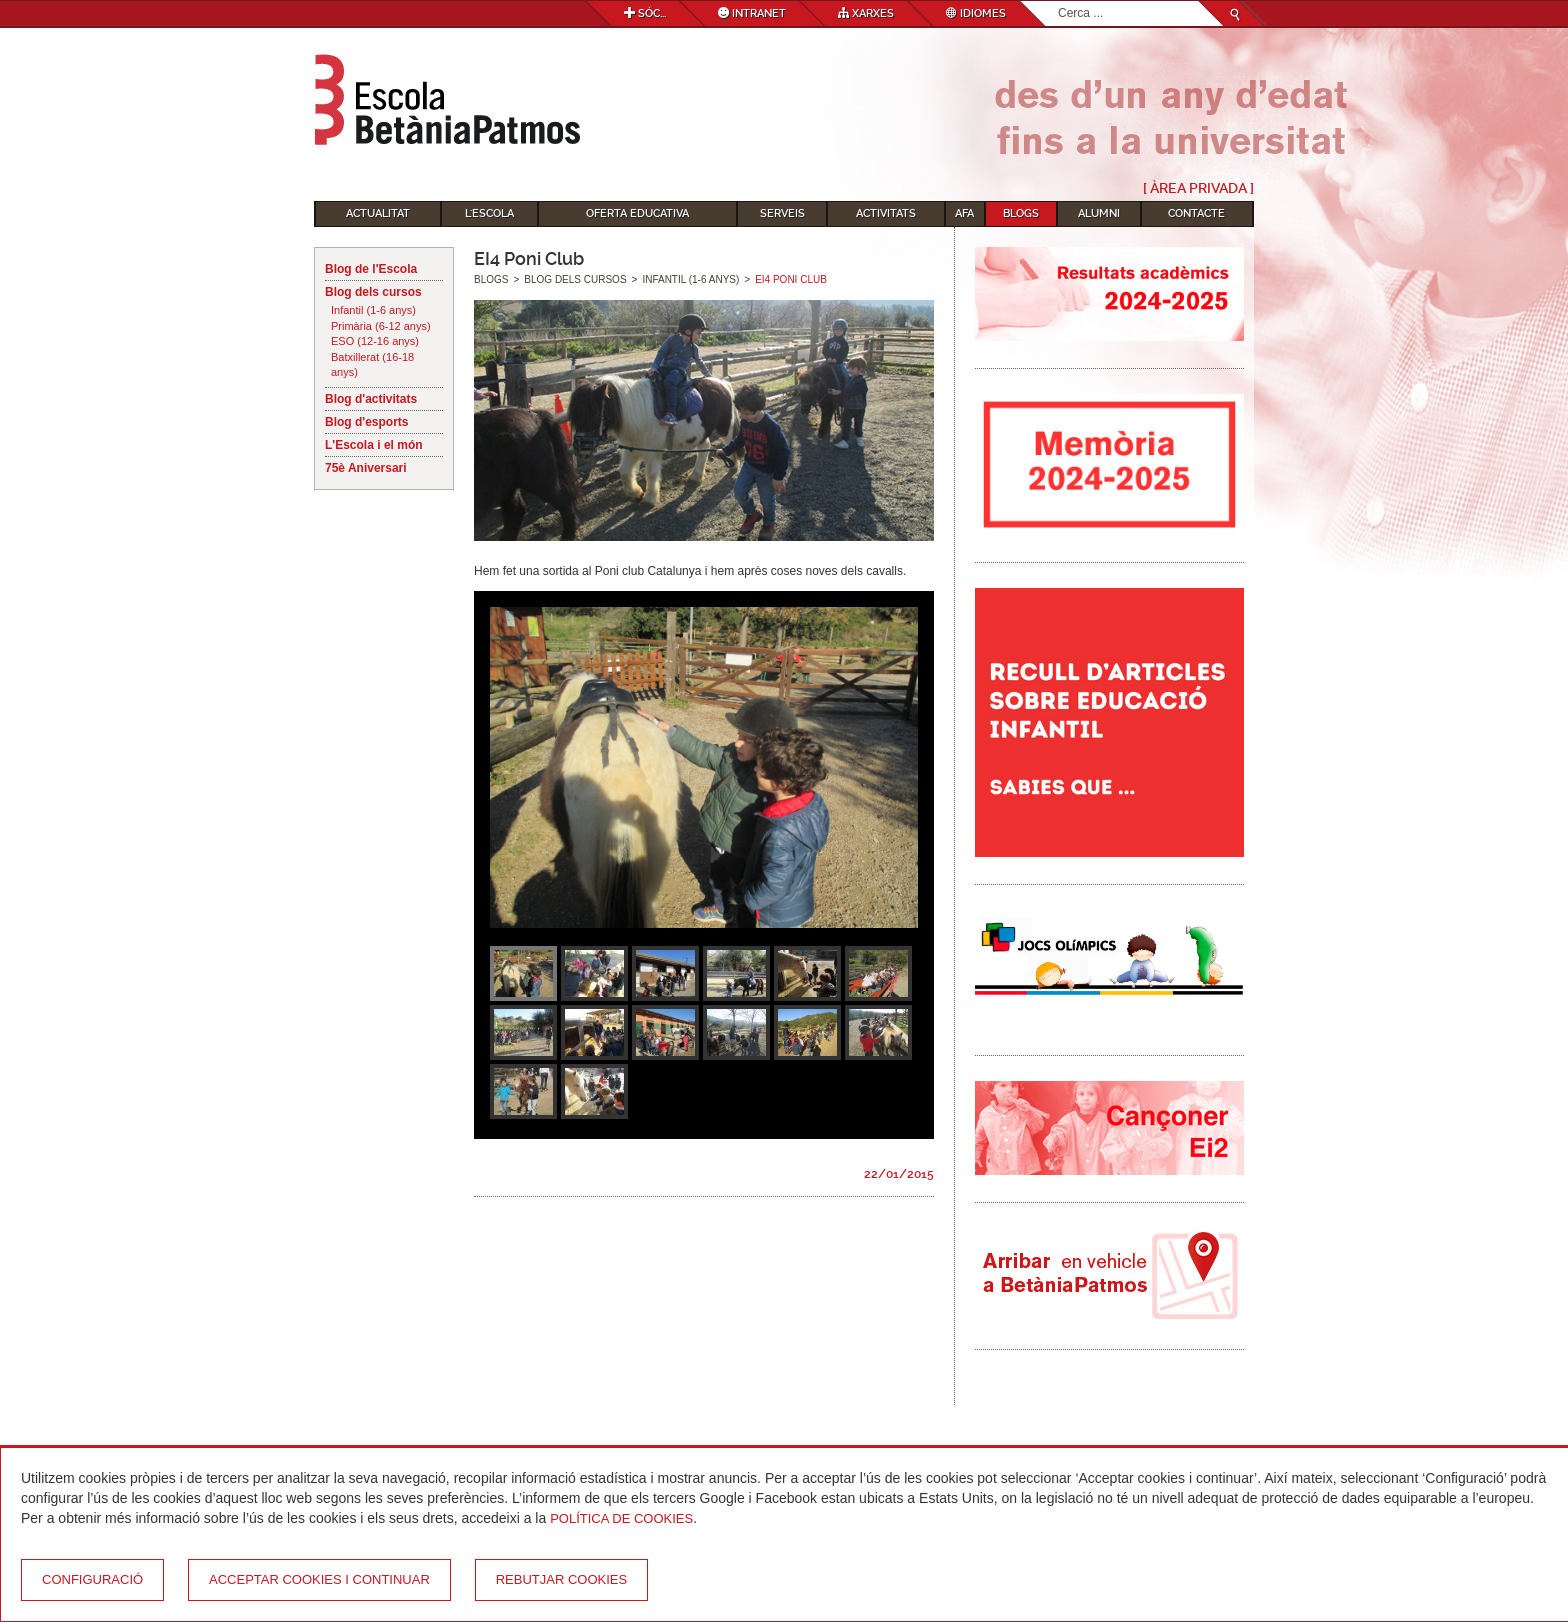 This screenshot has height=1622, width=1568. Describe the element at coordinates (319, 1579) in the screenshot. I see `Acceptar cookies i continuar` at that location.